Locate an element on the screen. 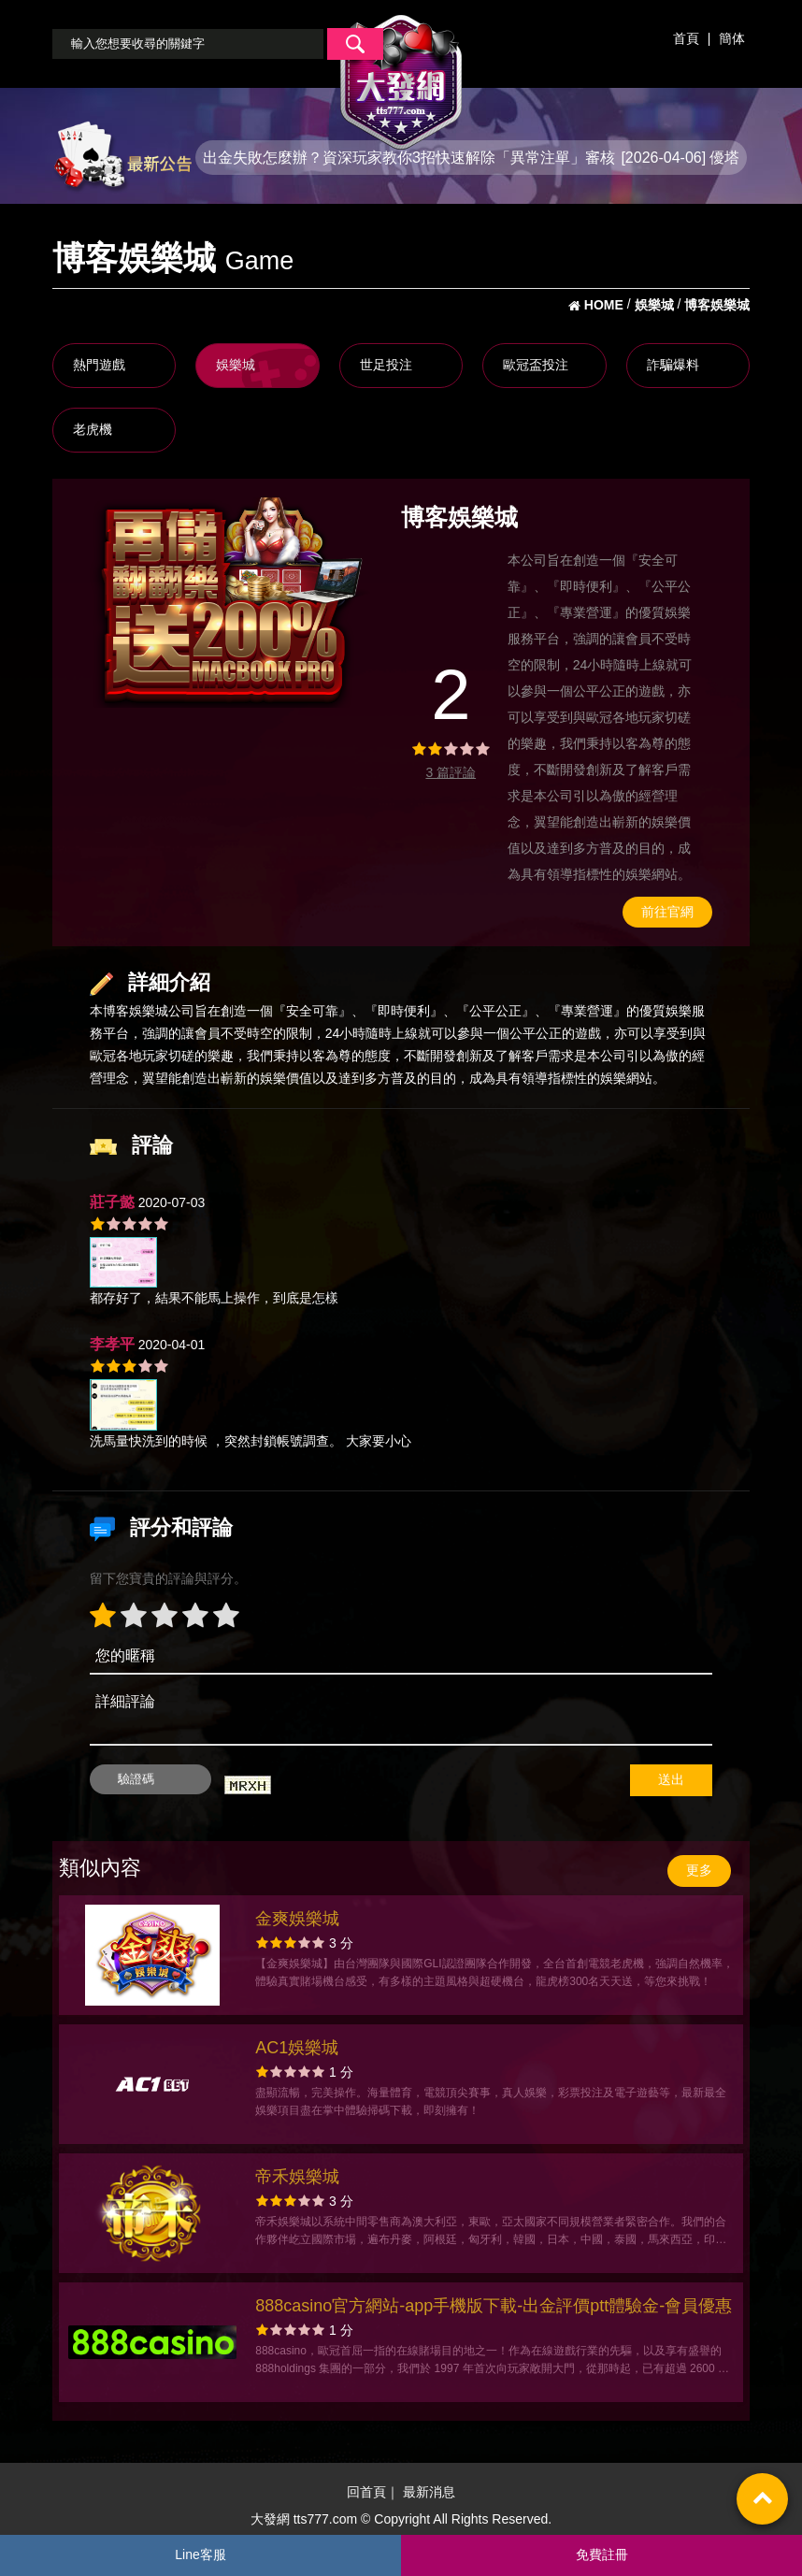 The image size is (802, 2576). 老虎機 is located at coordinates (92, 429).